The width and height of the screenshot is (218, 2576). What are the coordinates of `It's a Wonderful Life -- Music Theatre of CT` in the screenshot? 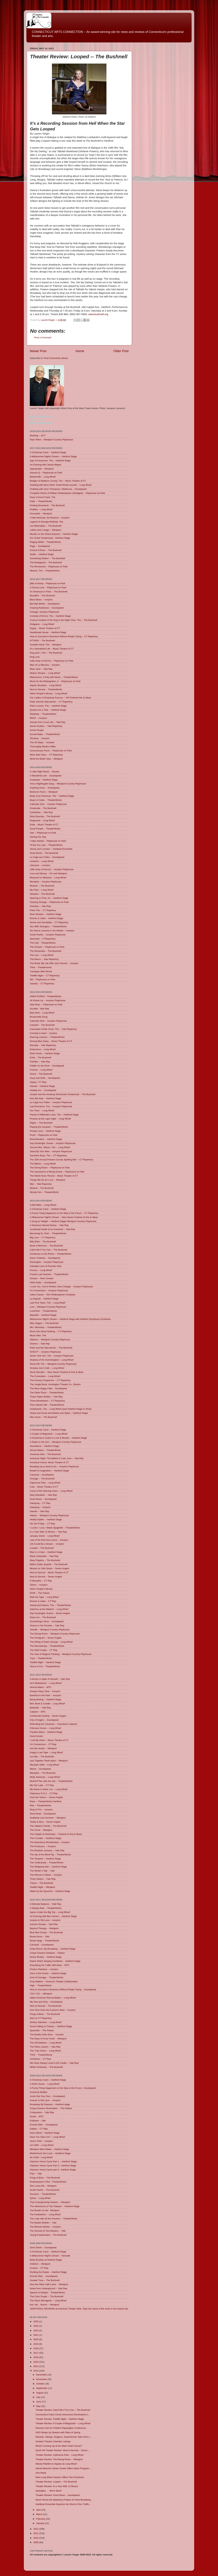 It's located at (52, 648).